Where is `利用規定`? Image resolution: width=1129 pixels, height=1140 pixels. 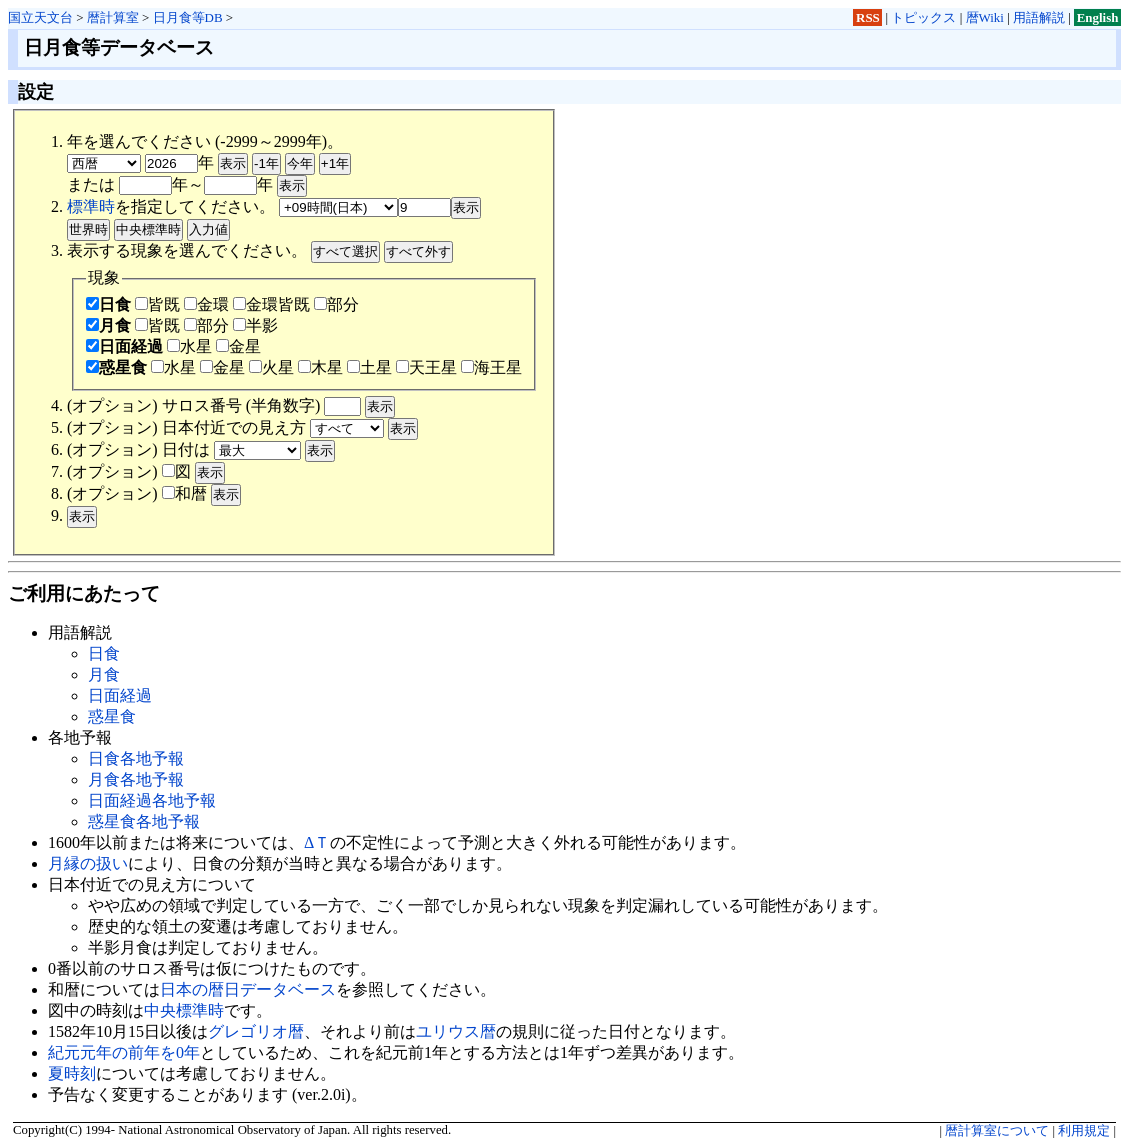
利用規定 is located at coordinates (1084, 1131).